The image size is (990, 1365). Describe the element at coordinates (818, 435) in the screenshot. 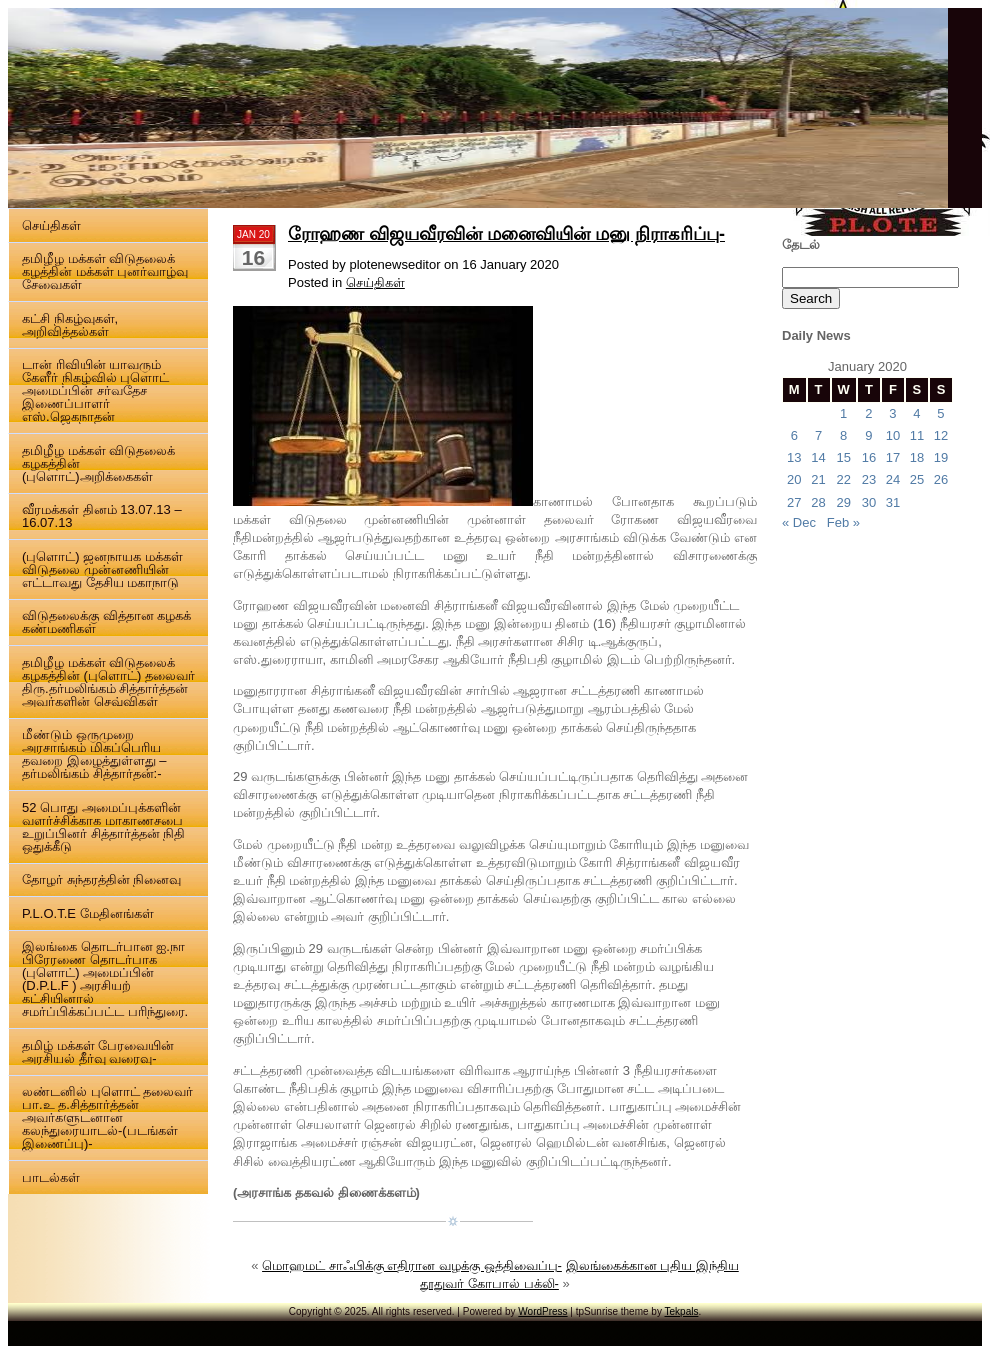

I see `7 [Posts published on 7 January 2020]` at that location.